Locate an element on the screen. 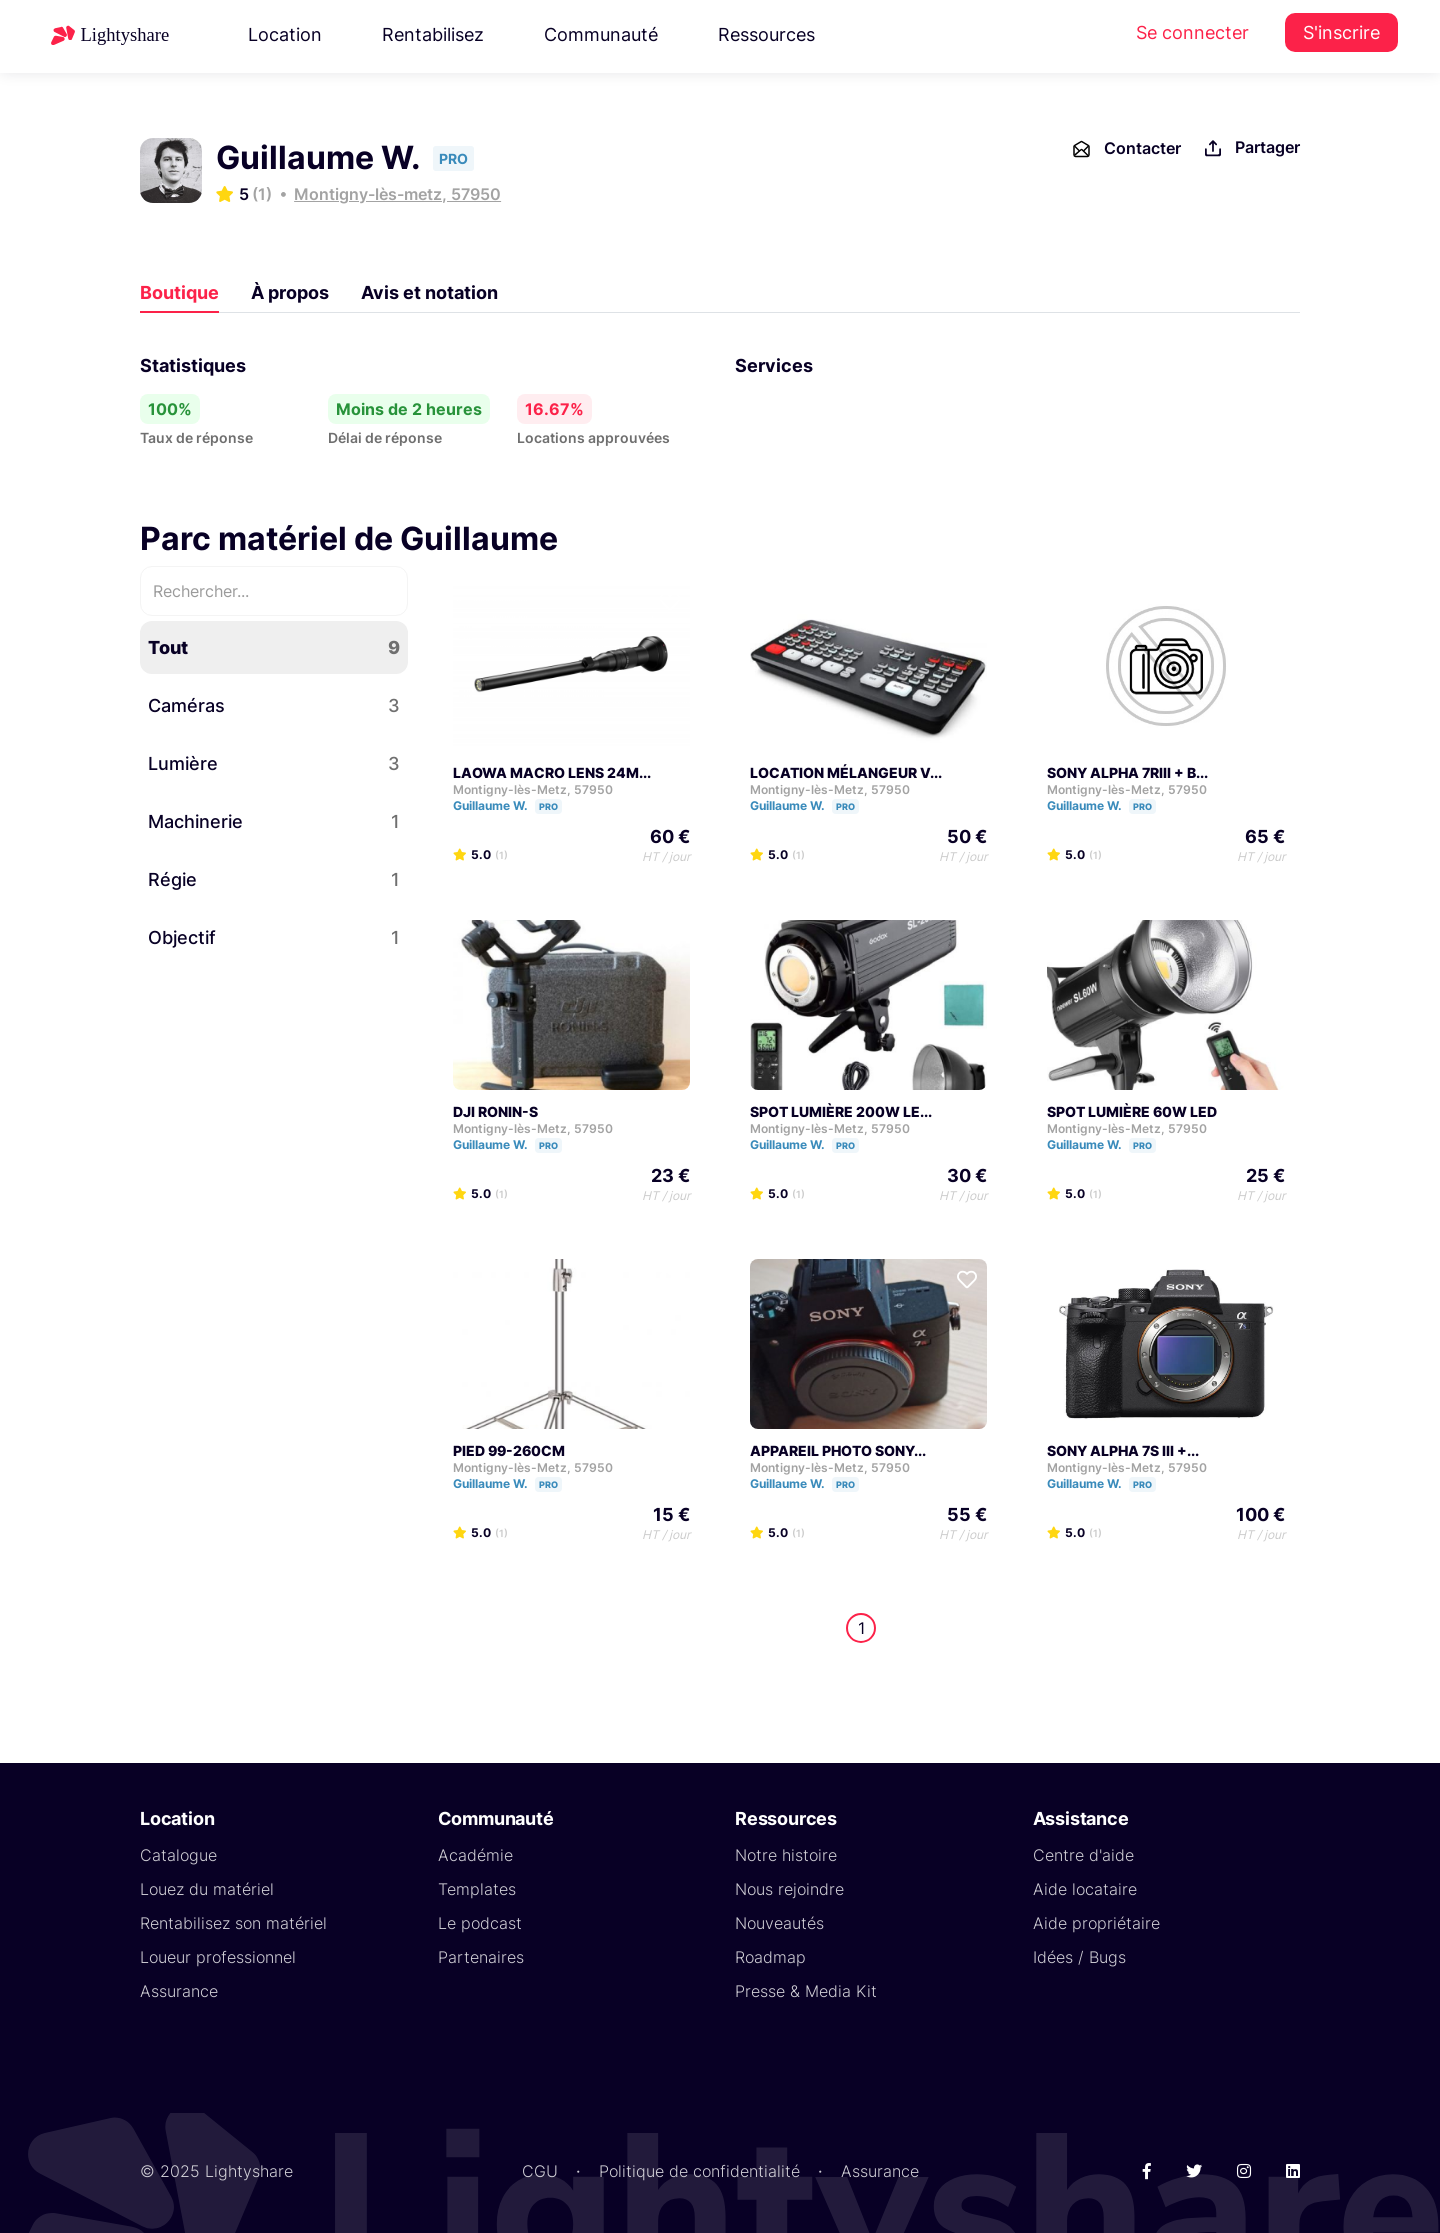 This screenshot has width=1440, height=2233. Nouveautés is located at coordinates (779, 1923).